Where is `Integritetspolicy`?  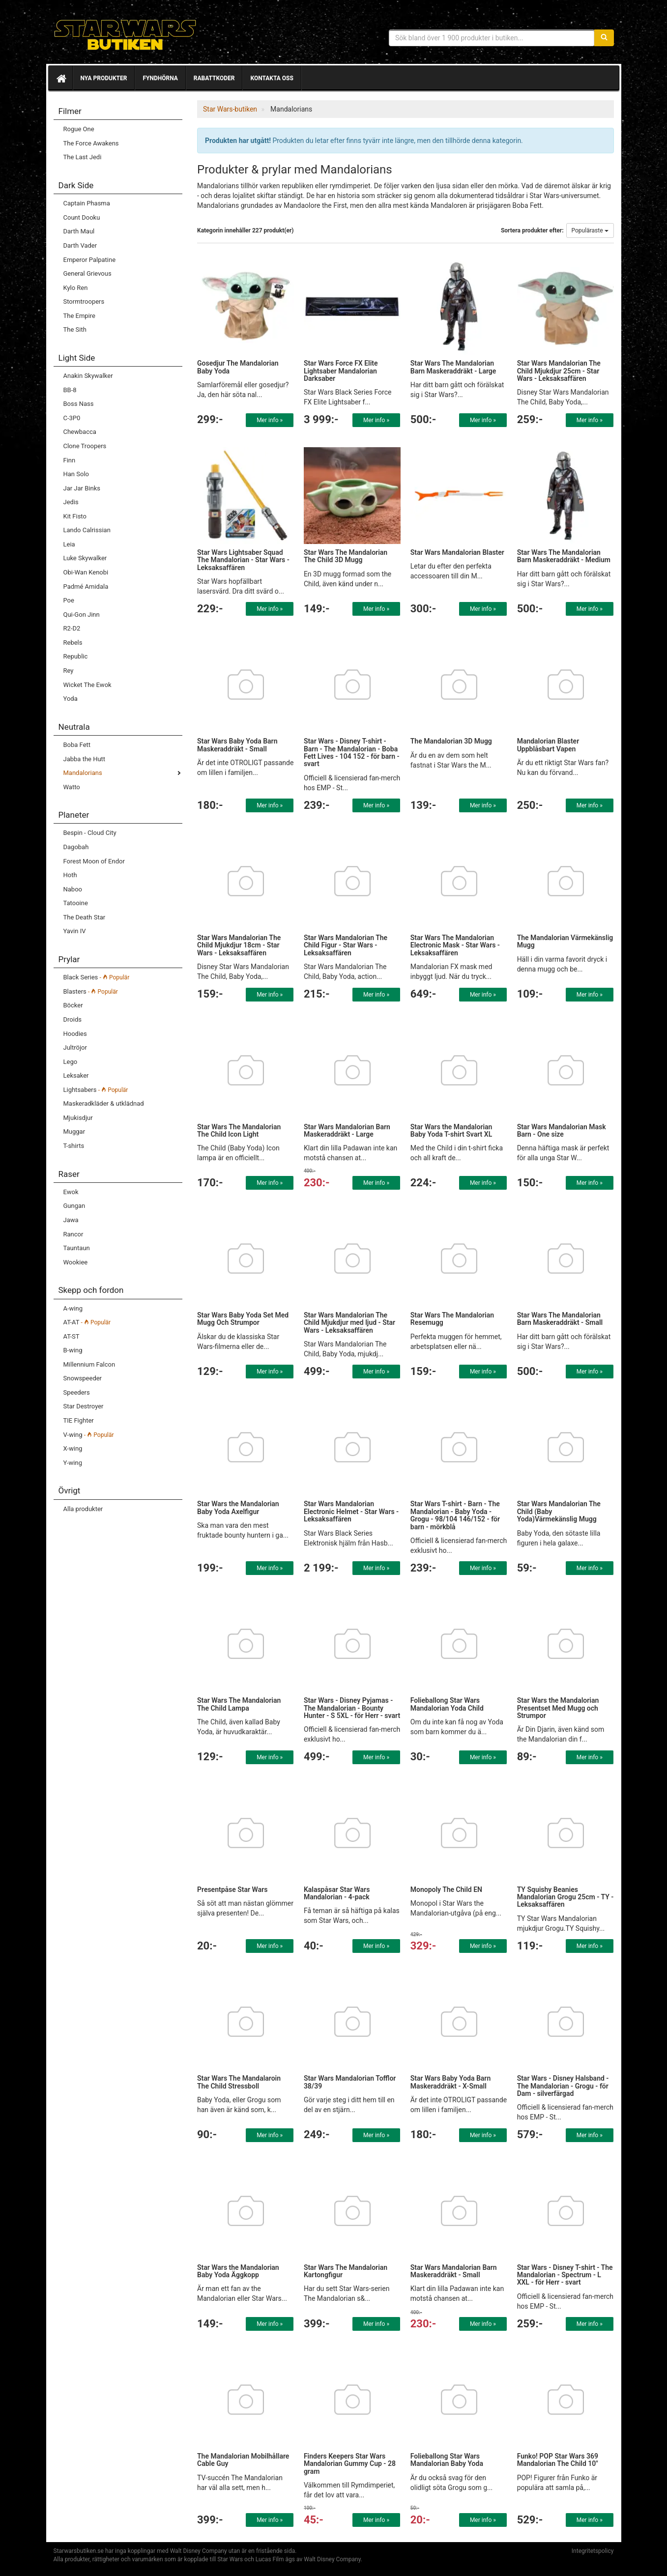 Integritetspolicy is located at coordinates (593, 2550).